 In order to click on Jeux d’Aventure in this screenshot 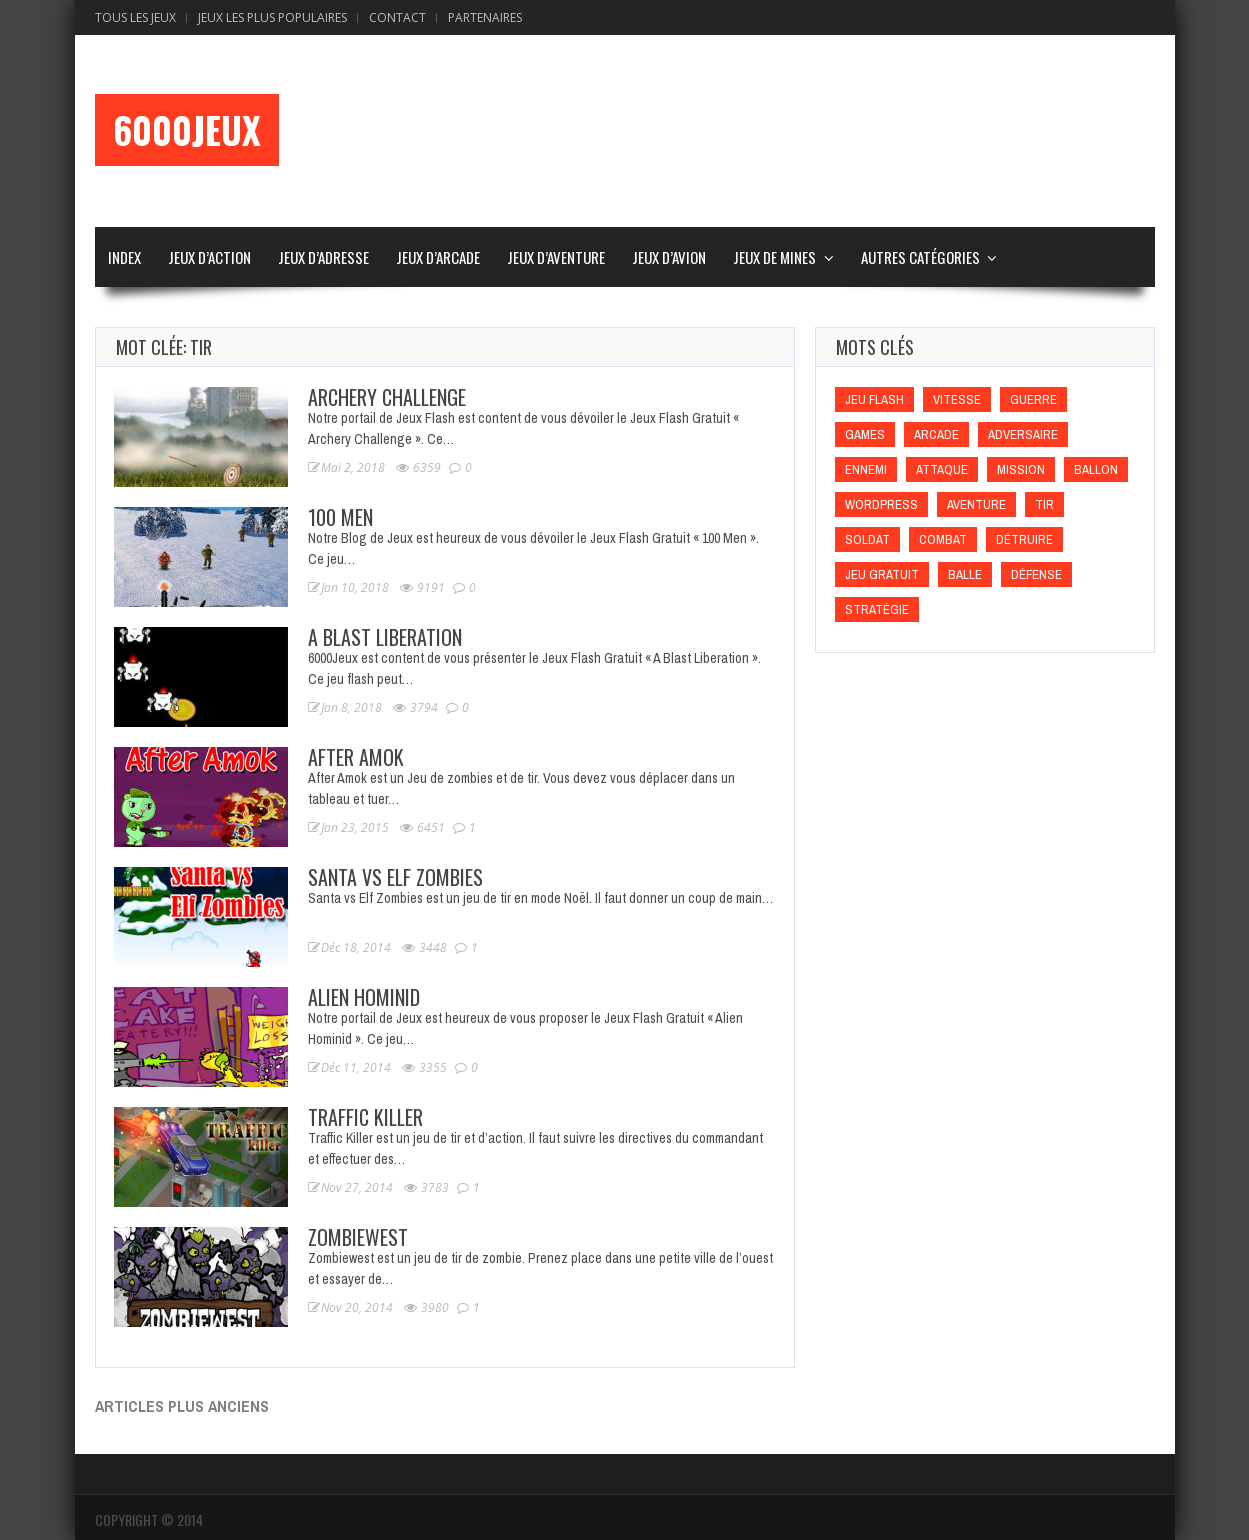, I will do `click(556, 257)`.